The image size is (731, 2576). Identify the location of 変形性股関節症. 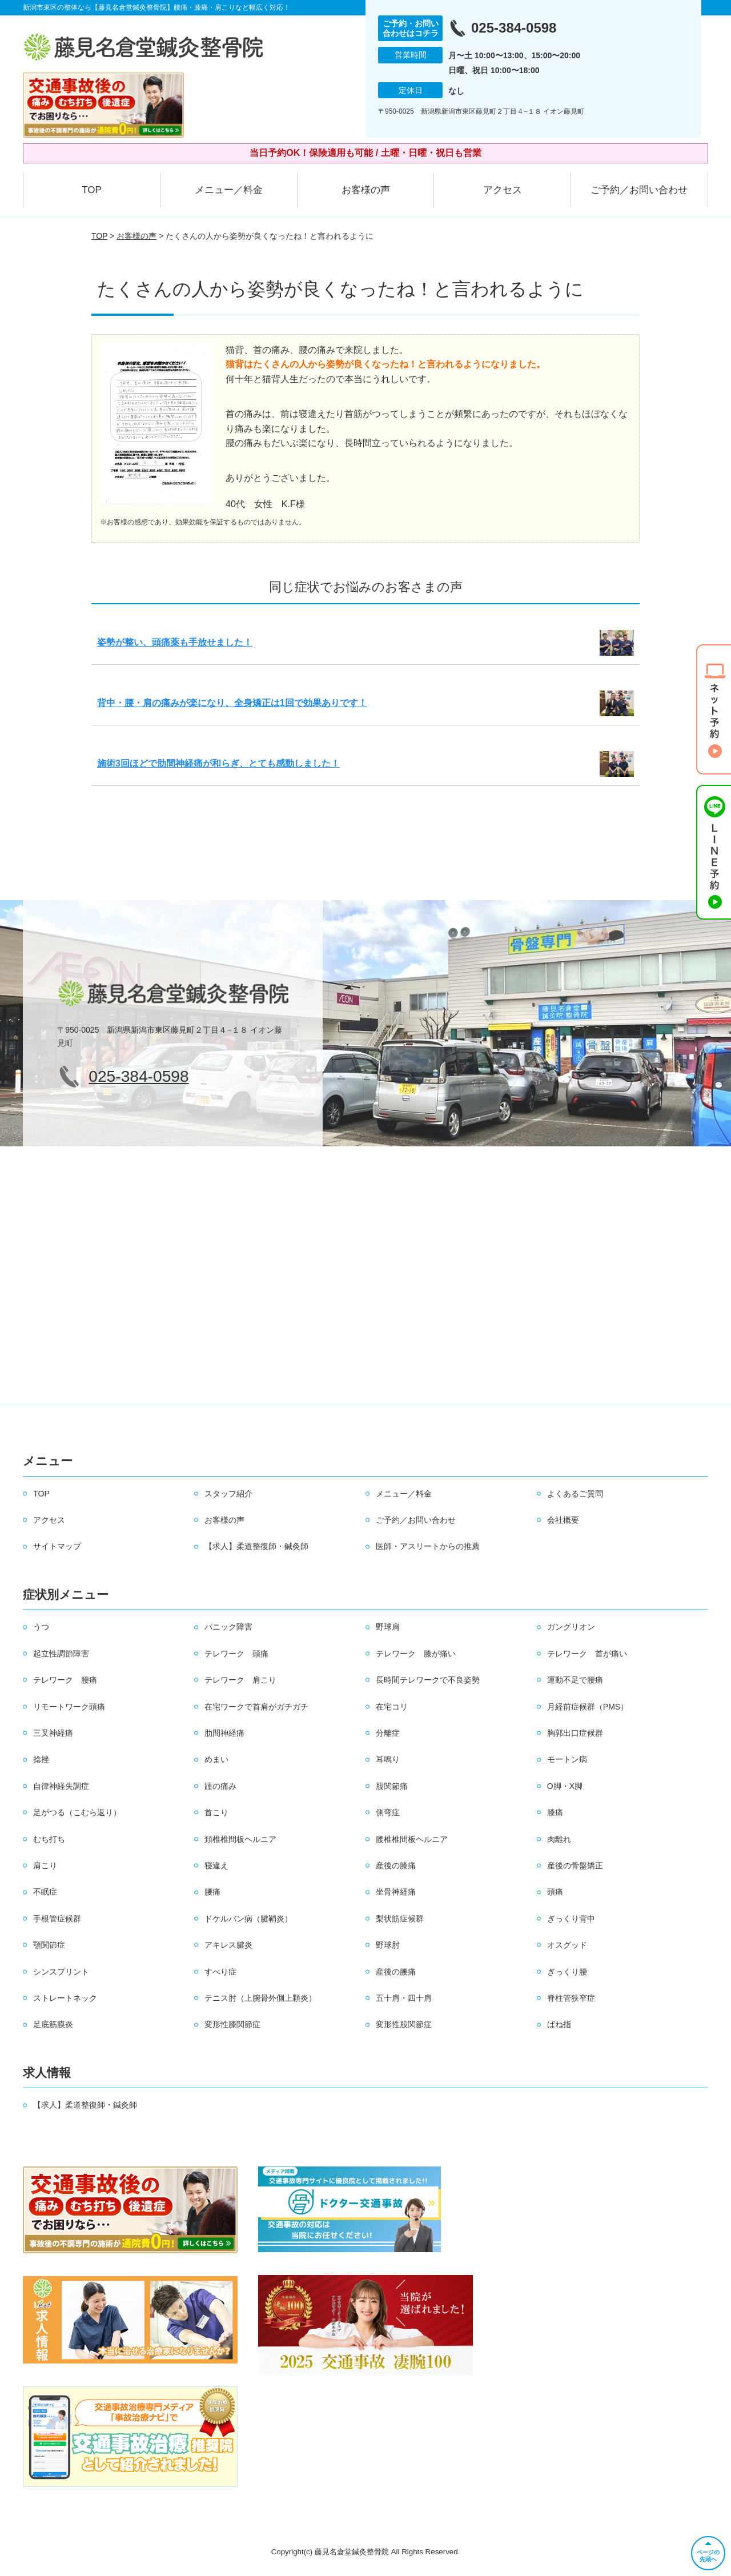
(404, 2024).